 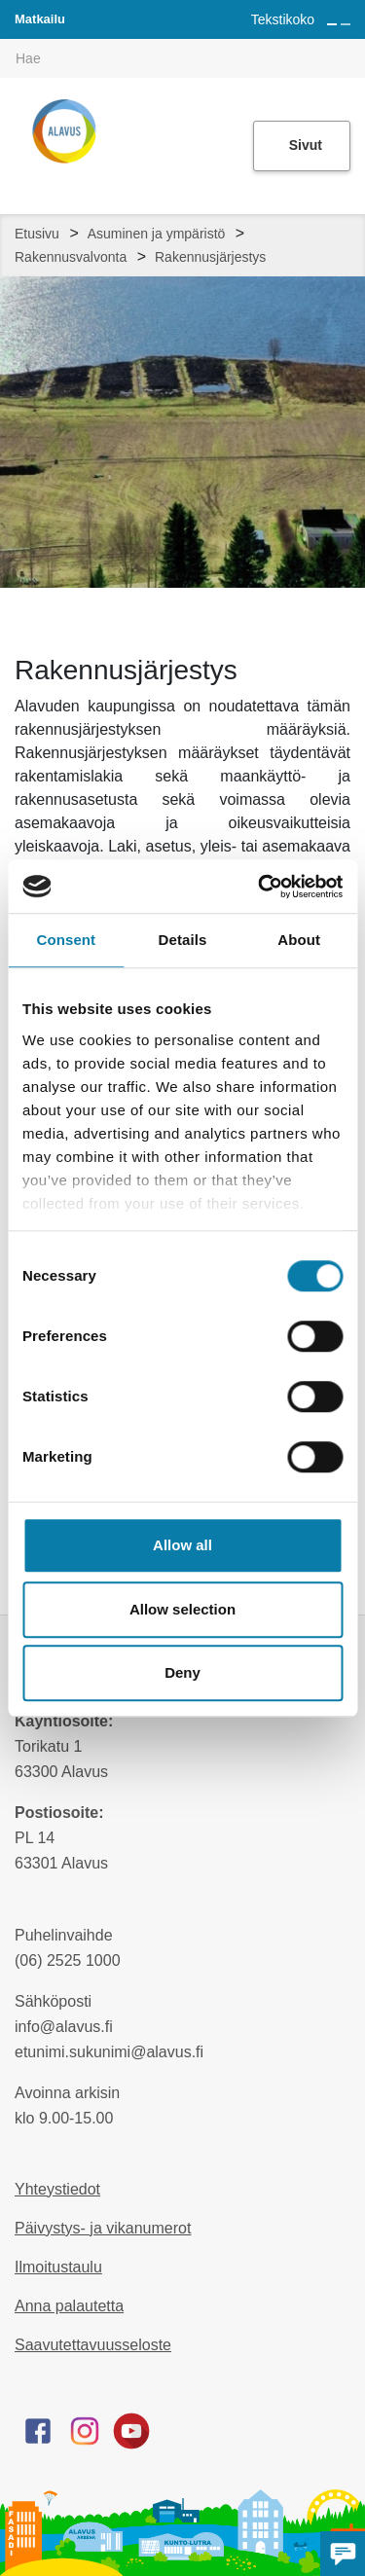 I want to click on [Pienennä tekstin kokoa], so click(x=345, y=24).